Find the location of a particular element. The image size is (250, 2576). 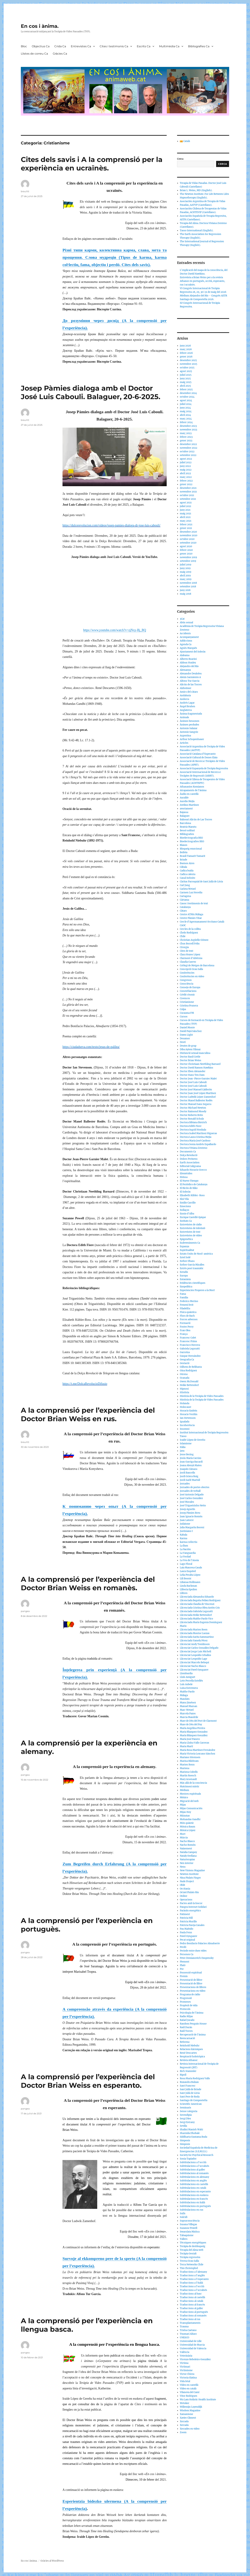

Athanasios Komianos is located at coordinates (192, 786).